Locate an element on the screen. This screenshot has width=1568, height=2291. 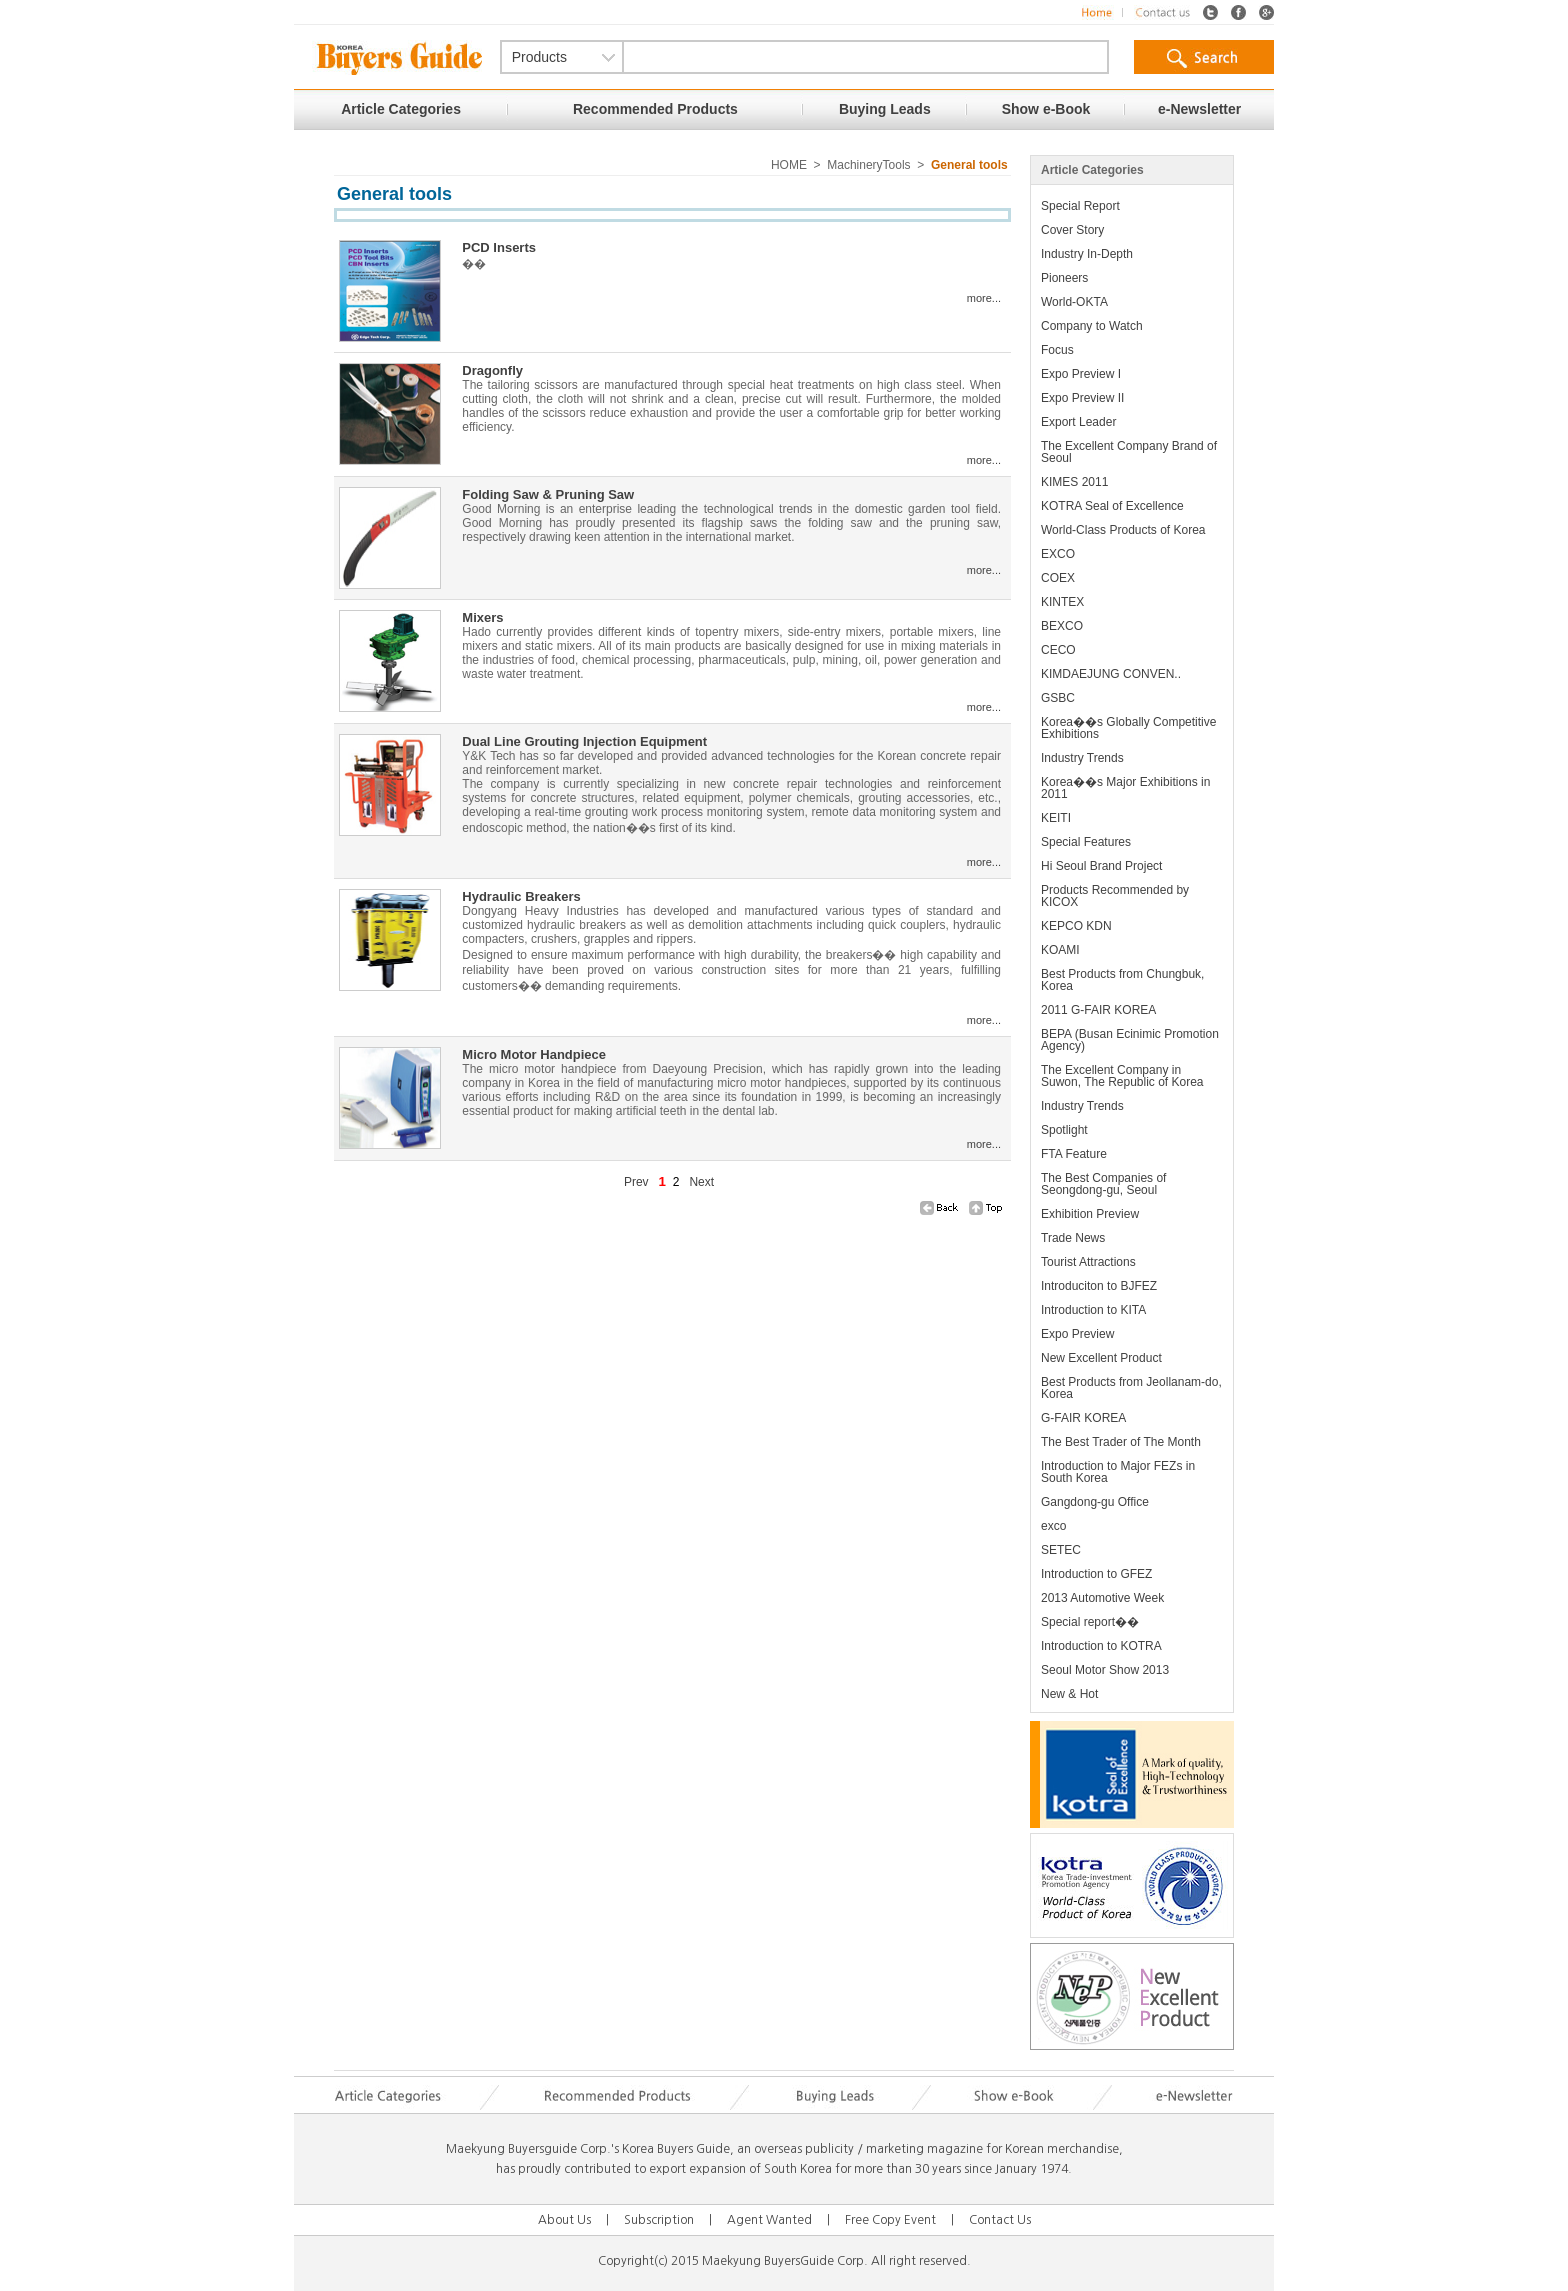
Products is located at coordinates (539, 57).